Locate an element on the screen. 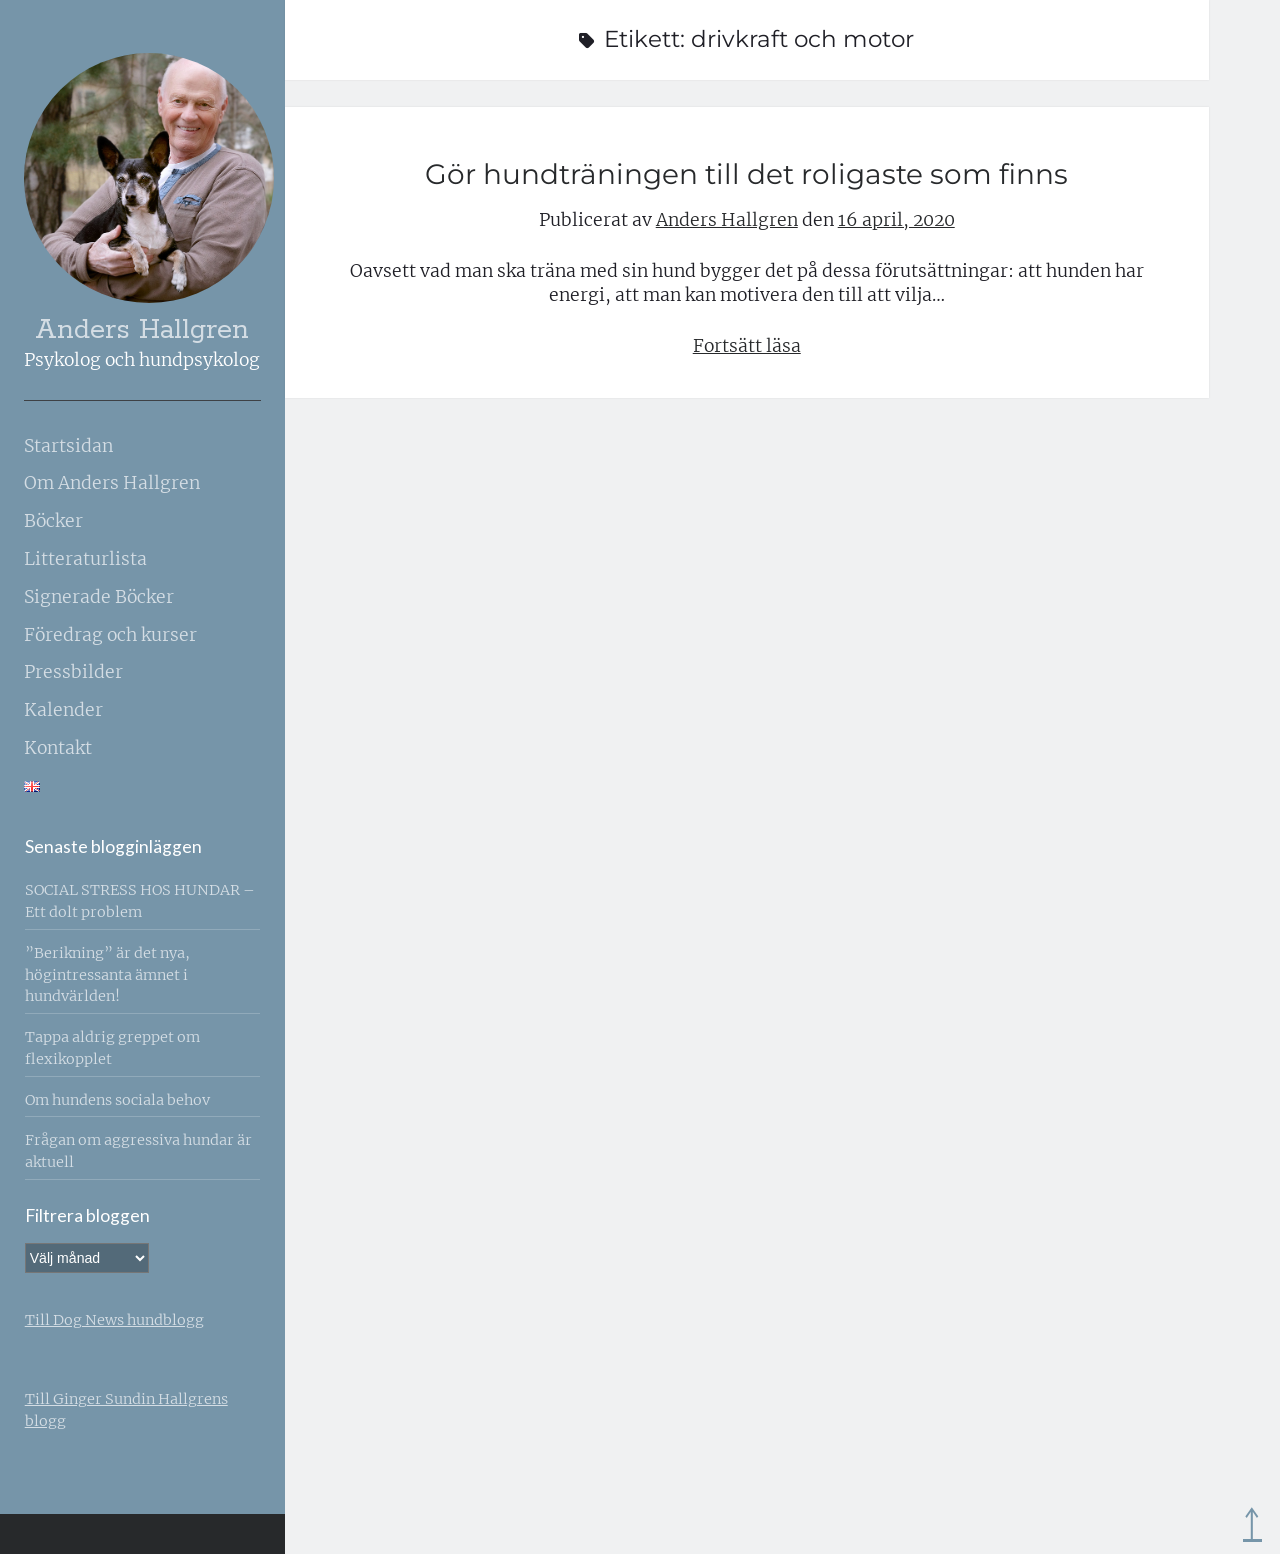 The image size is (1280, 1554). Om hundens sociala behov is located at coordinates (117, 1100).